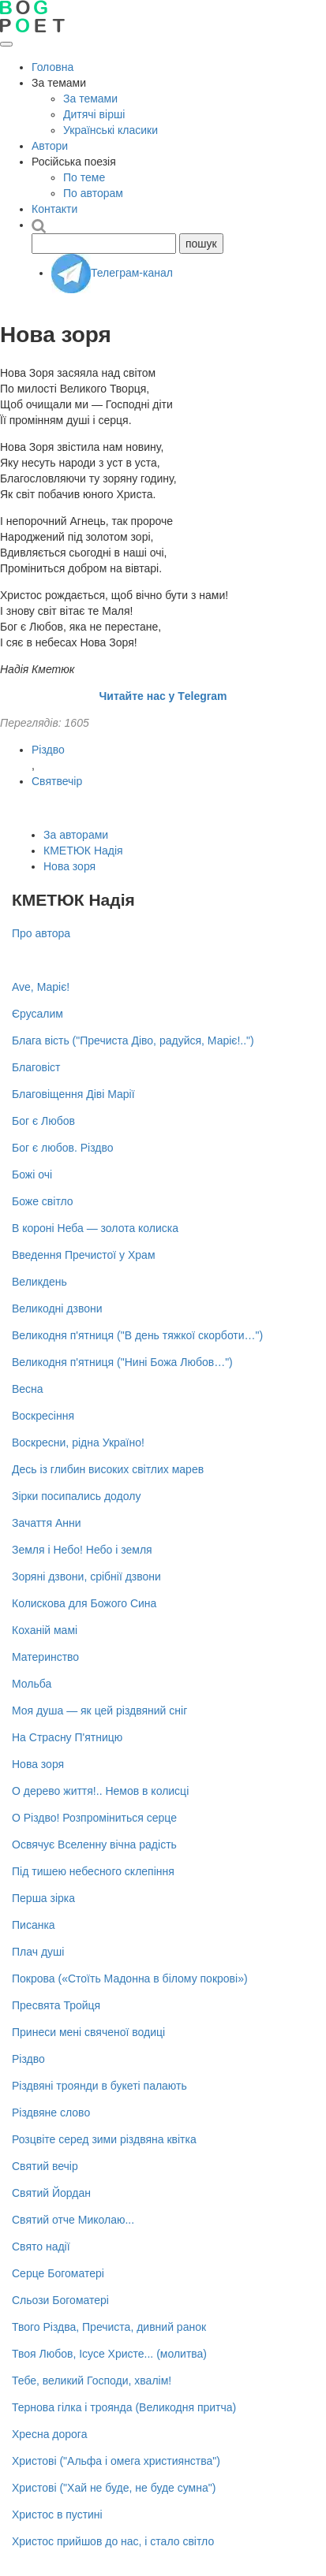 Image resolution: width=326 pixels, height=2576 pixels. I want to click on Контакти, so click(54, 209).